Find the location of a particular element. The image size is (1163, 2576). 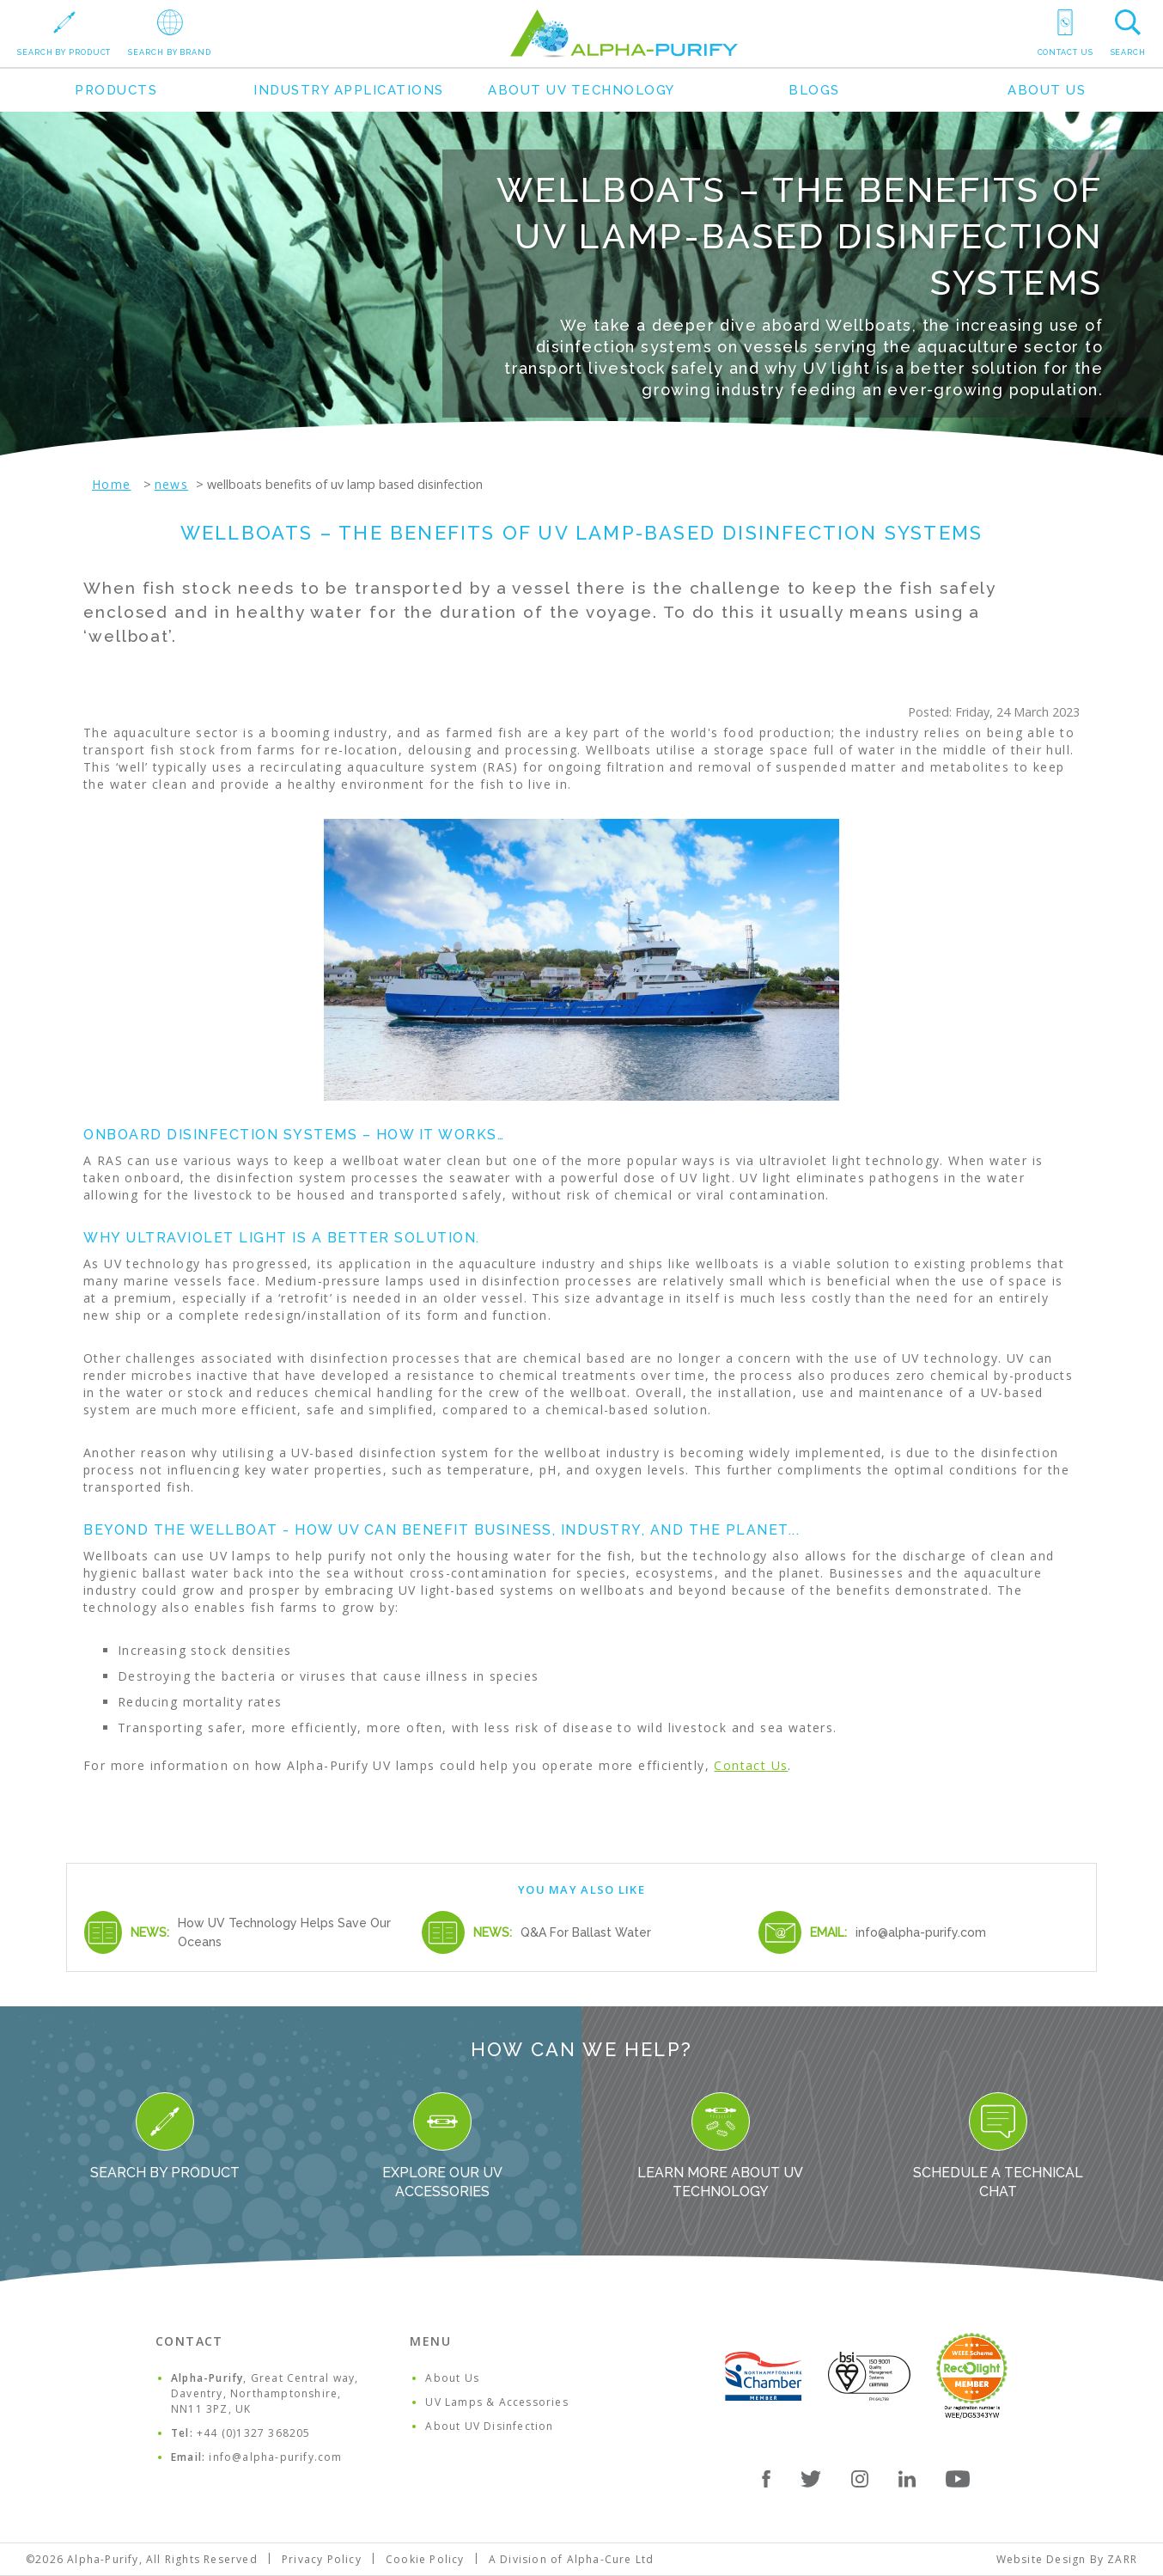

Blogs is located at coordinates (814, 90).